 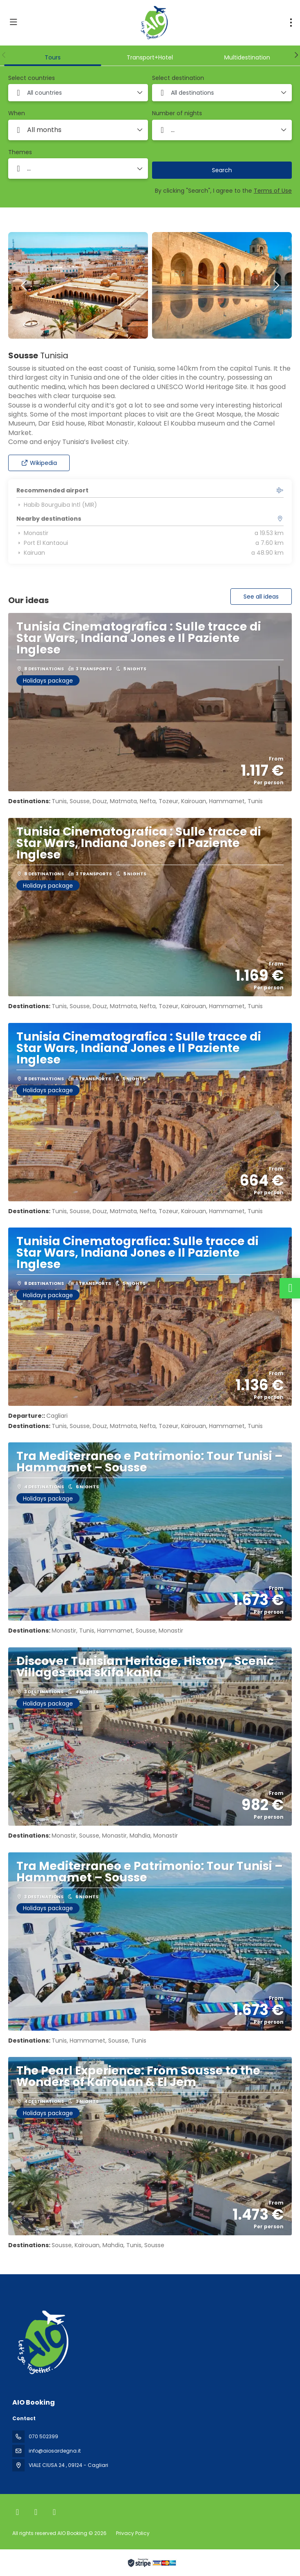 I want to click on [menu], so click(x=291, y=22).